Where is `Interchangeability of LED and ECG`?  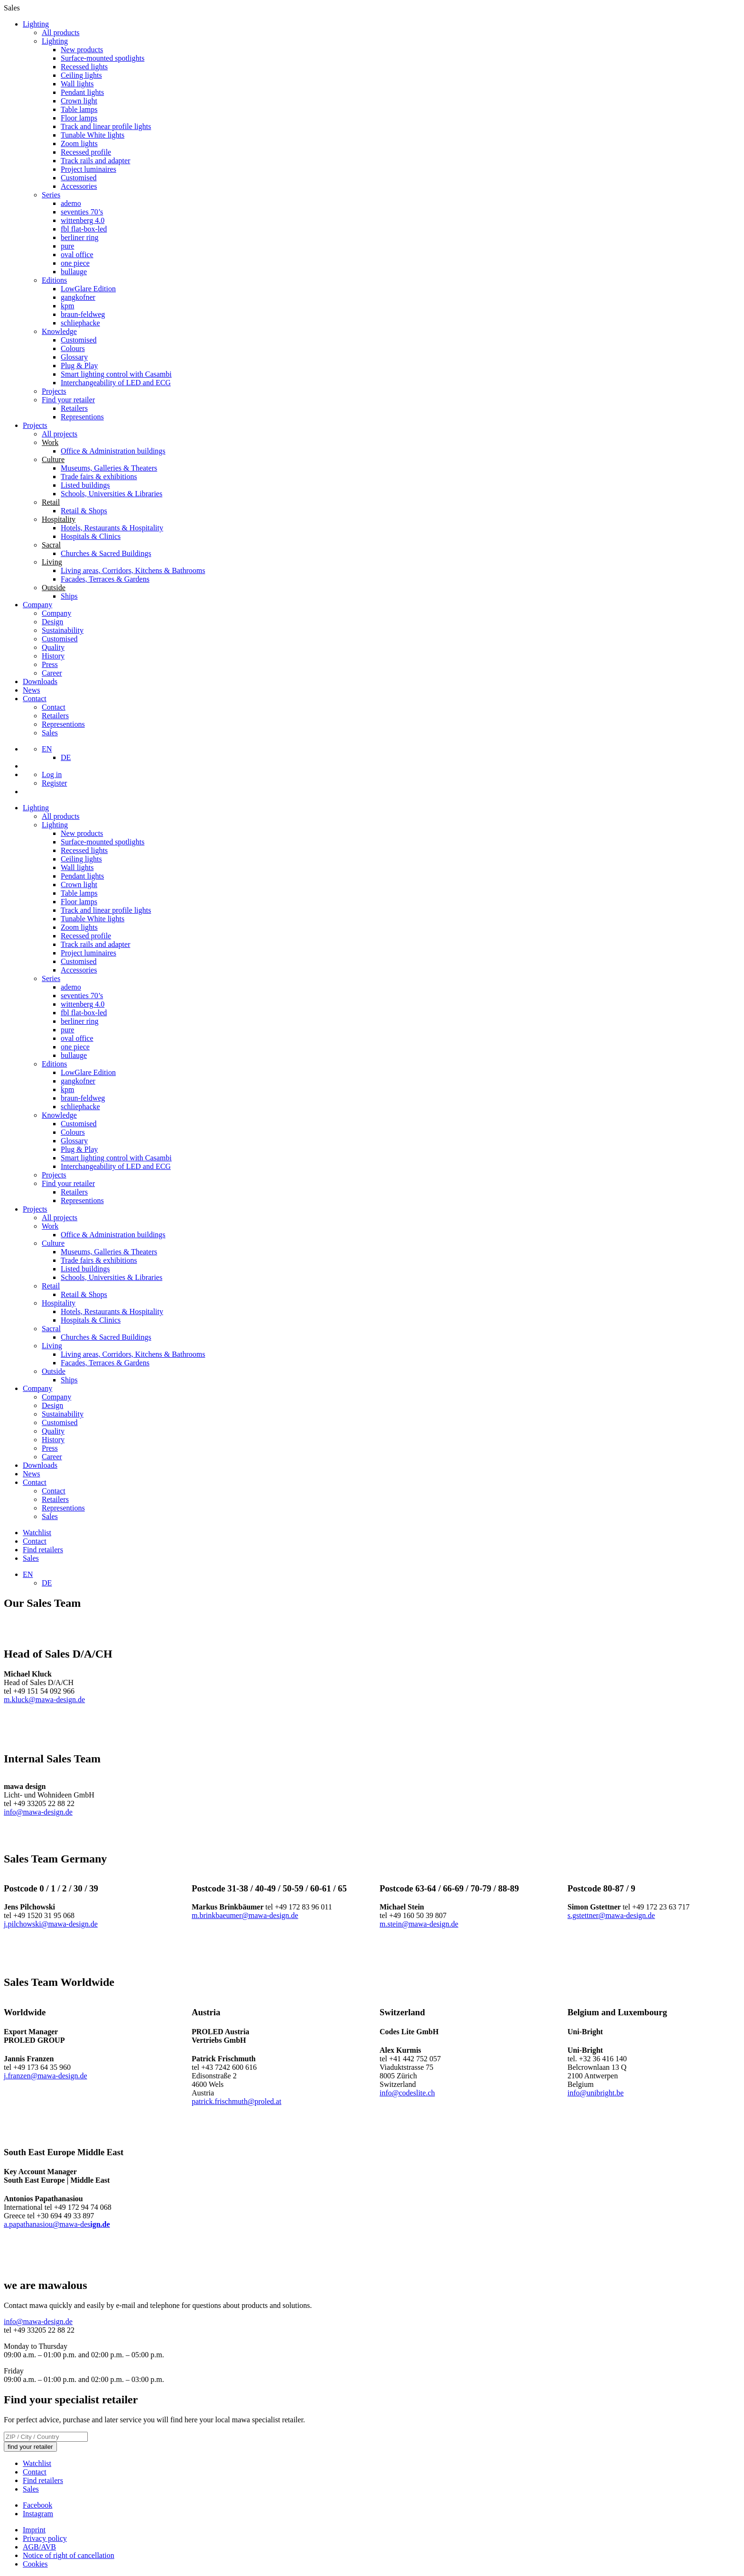
Interchangeability of LED and ECG is located at coordinates (116, 383).